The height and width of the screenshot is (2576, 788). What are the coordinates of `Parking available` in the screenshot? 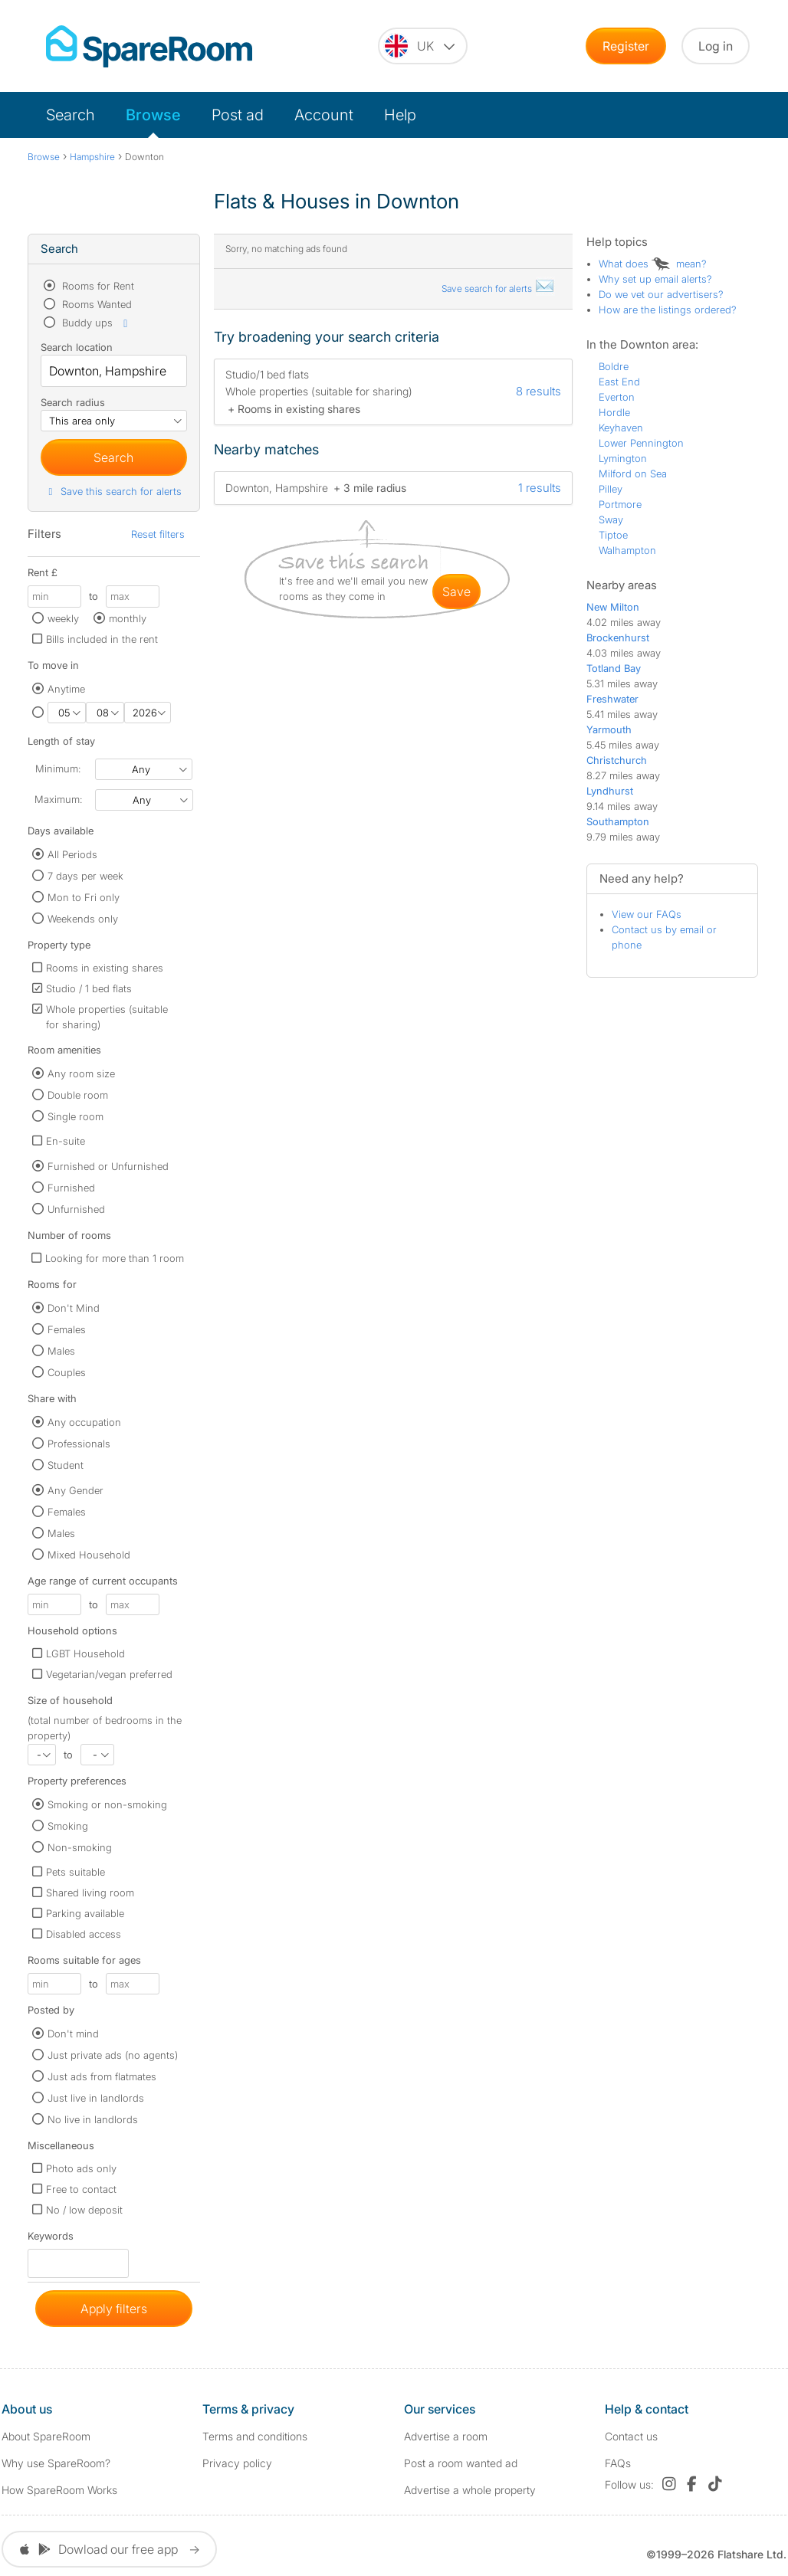 It's located at (85, 1913).